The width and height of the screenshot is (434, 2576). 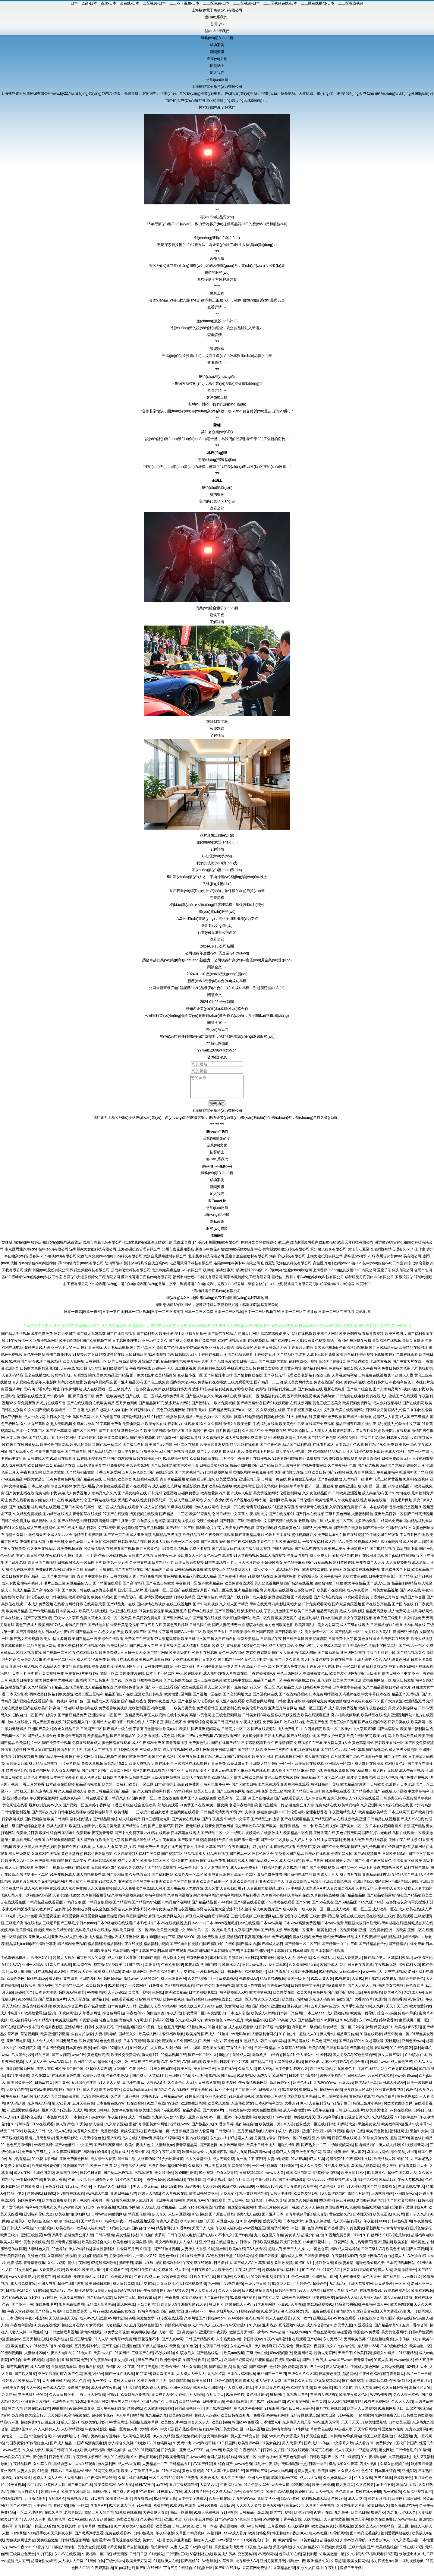 What do you see at coordinates (233, 1608) in the screenshot?
I see `久久成人国产精品` at bounding box center [233, 1608].